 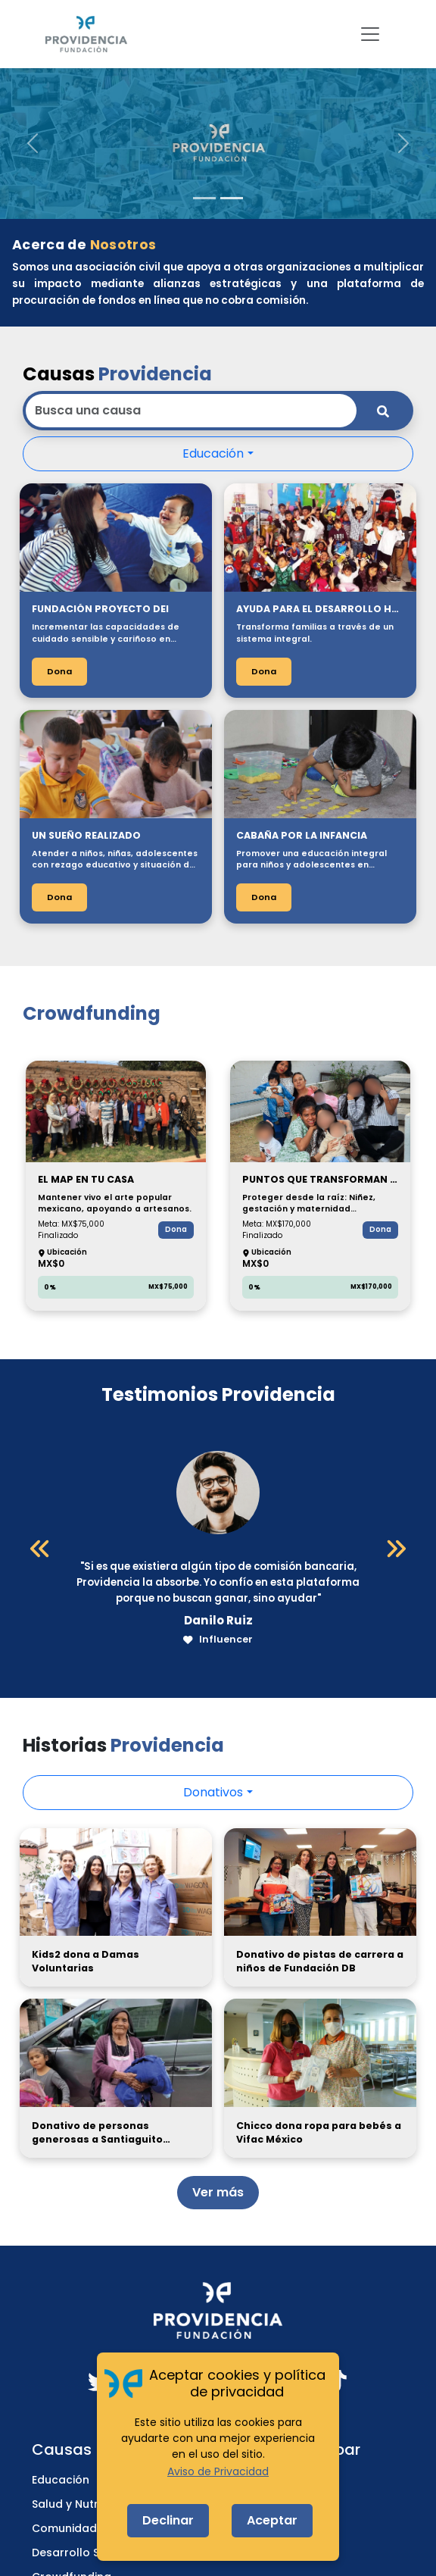 What do you see at coordinates (64, 2528) in the screenshot?
I see `Comunidad` at bounding box center [64, 2528].